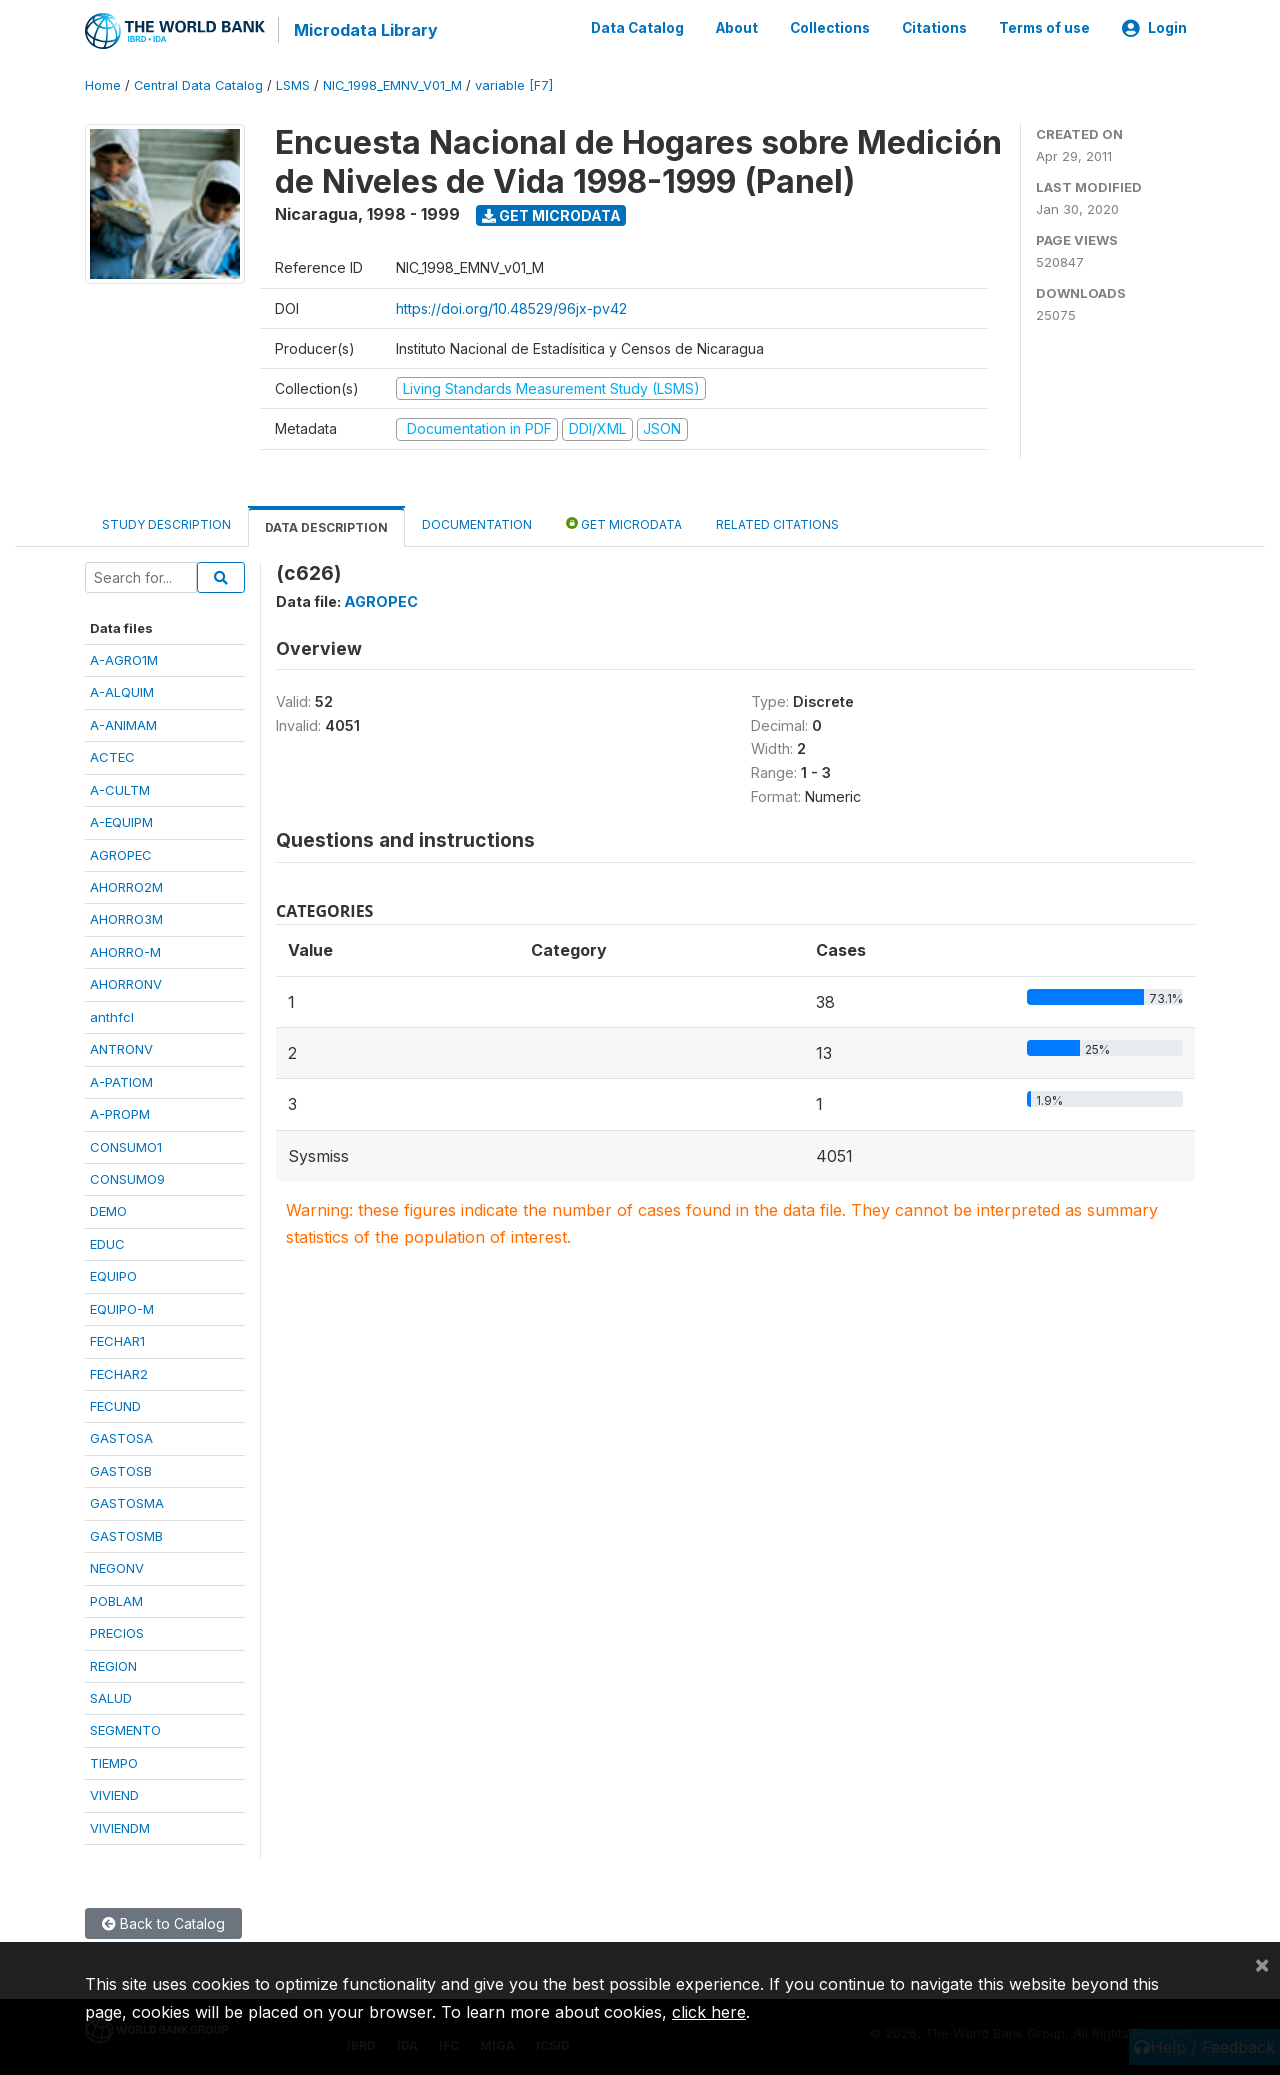  What do you see at coordinates (126, 886) in the screenshot?
I see `AHORRO2M` at bounding box center [126, 886].